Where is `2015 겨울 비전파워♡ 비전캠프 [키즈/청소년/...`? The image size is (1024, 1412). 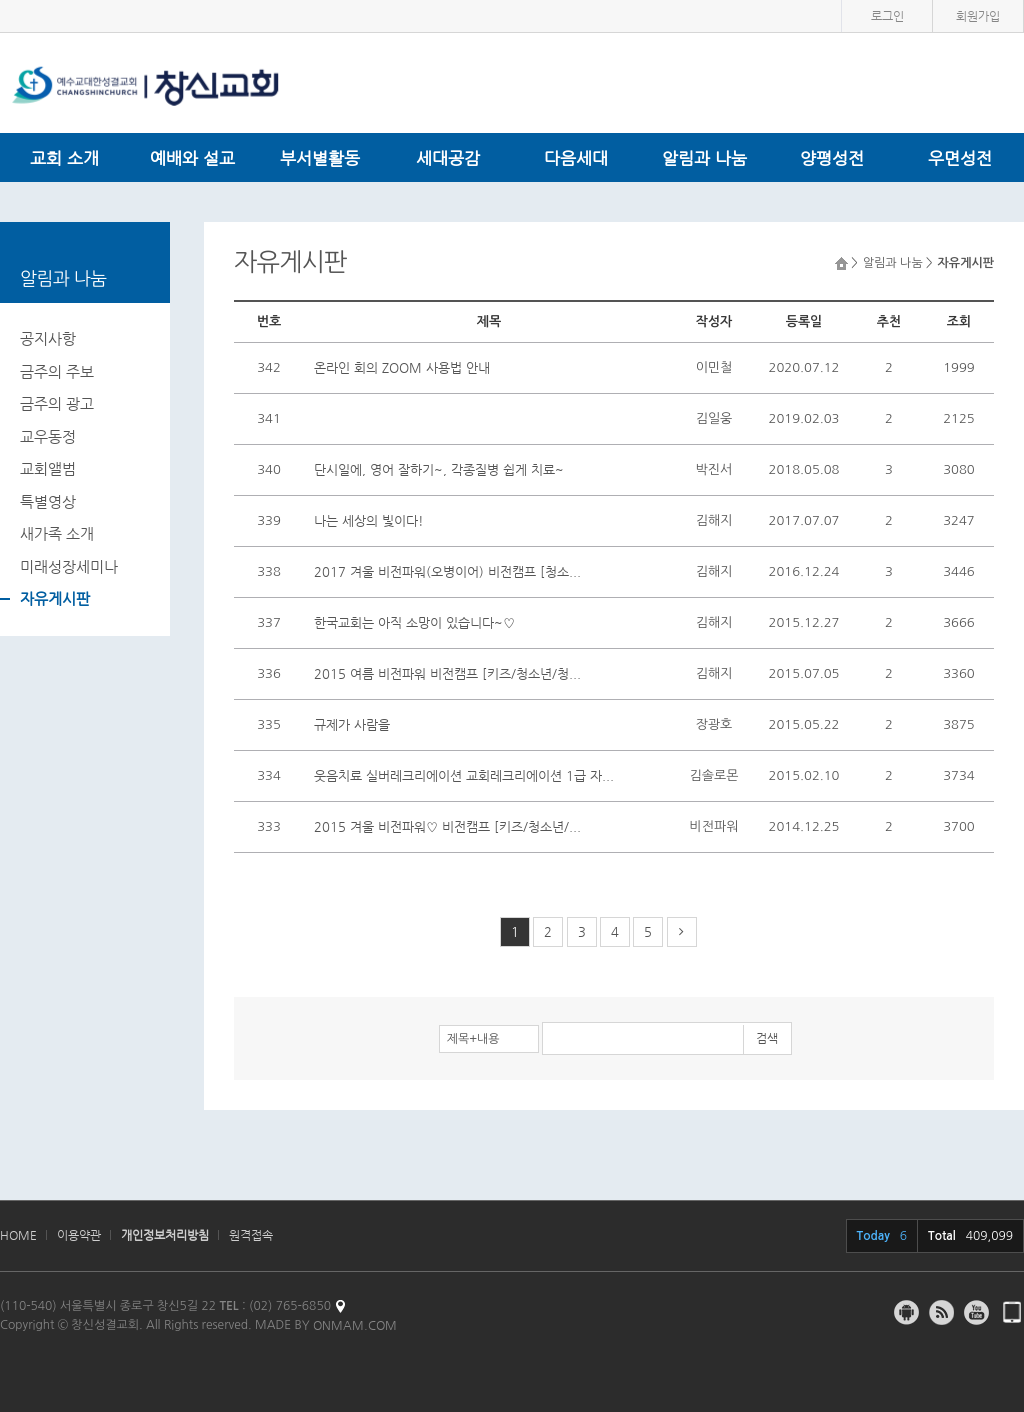
2015 겨울 비전파워♡ 비전캠프 [키즈/청소년/... is located at coordinates (447, 826).